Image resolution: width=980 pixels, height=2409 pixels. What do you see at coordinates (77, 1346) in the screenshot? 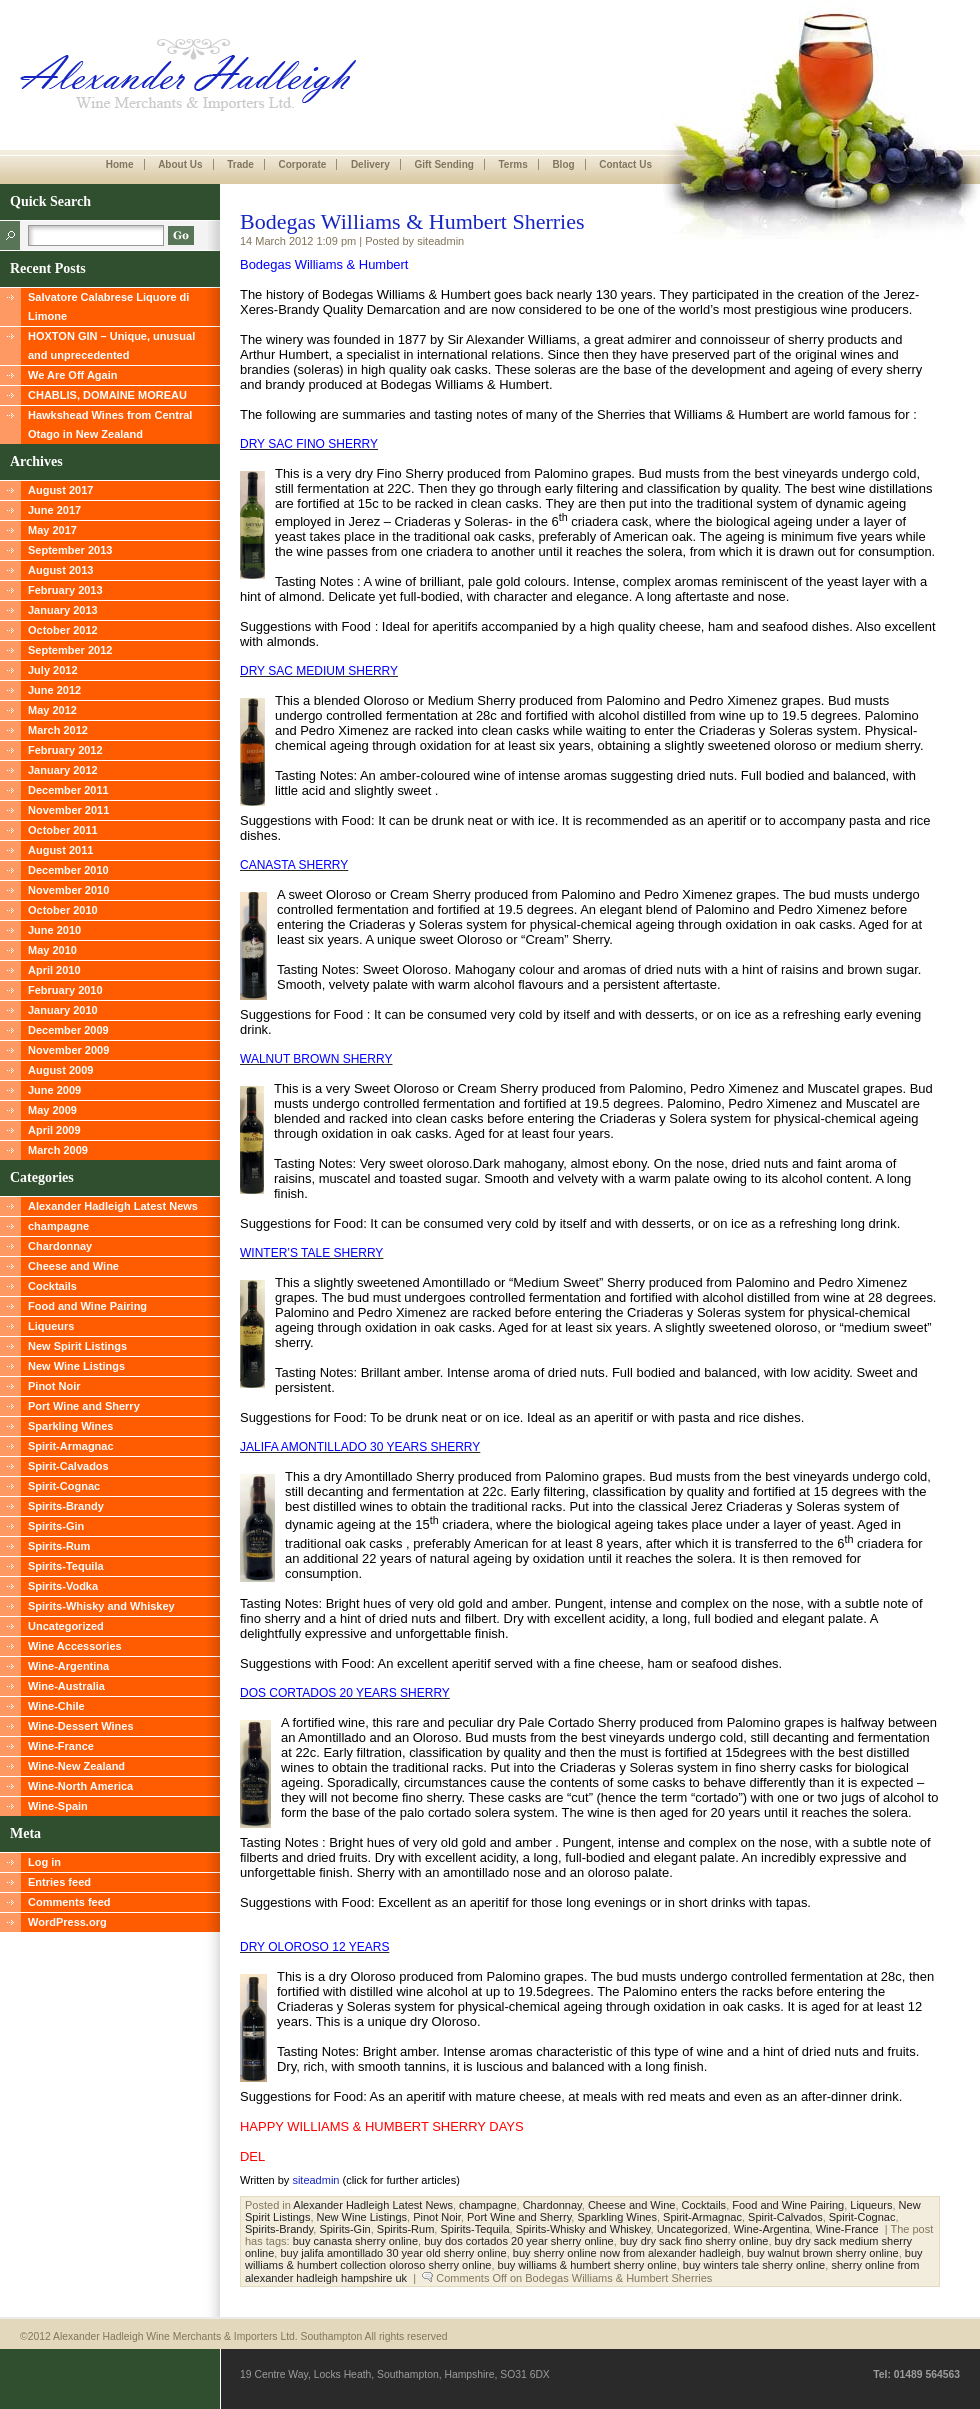
I see `New Spirit Listings` at bounding box center [77, 1346].